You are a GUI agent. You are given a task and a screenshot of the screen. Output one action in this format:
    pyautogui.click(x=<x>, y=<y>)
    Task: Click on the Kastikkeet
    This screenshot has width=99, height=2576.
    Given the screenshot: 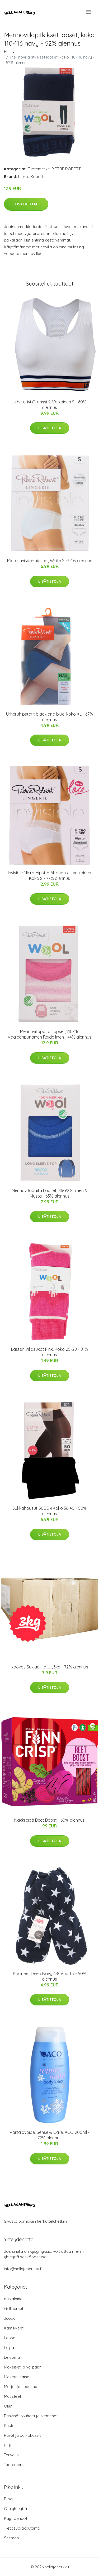 What is the action you would take?
    pyautogui.click(x=13, y=2328)
    